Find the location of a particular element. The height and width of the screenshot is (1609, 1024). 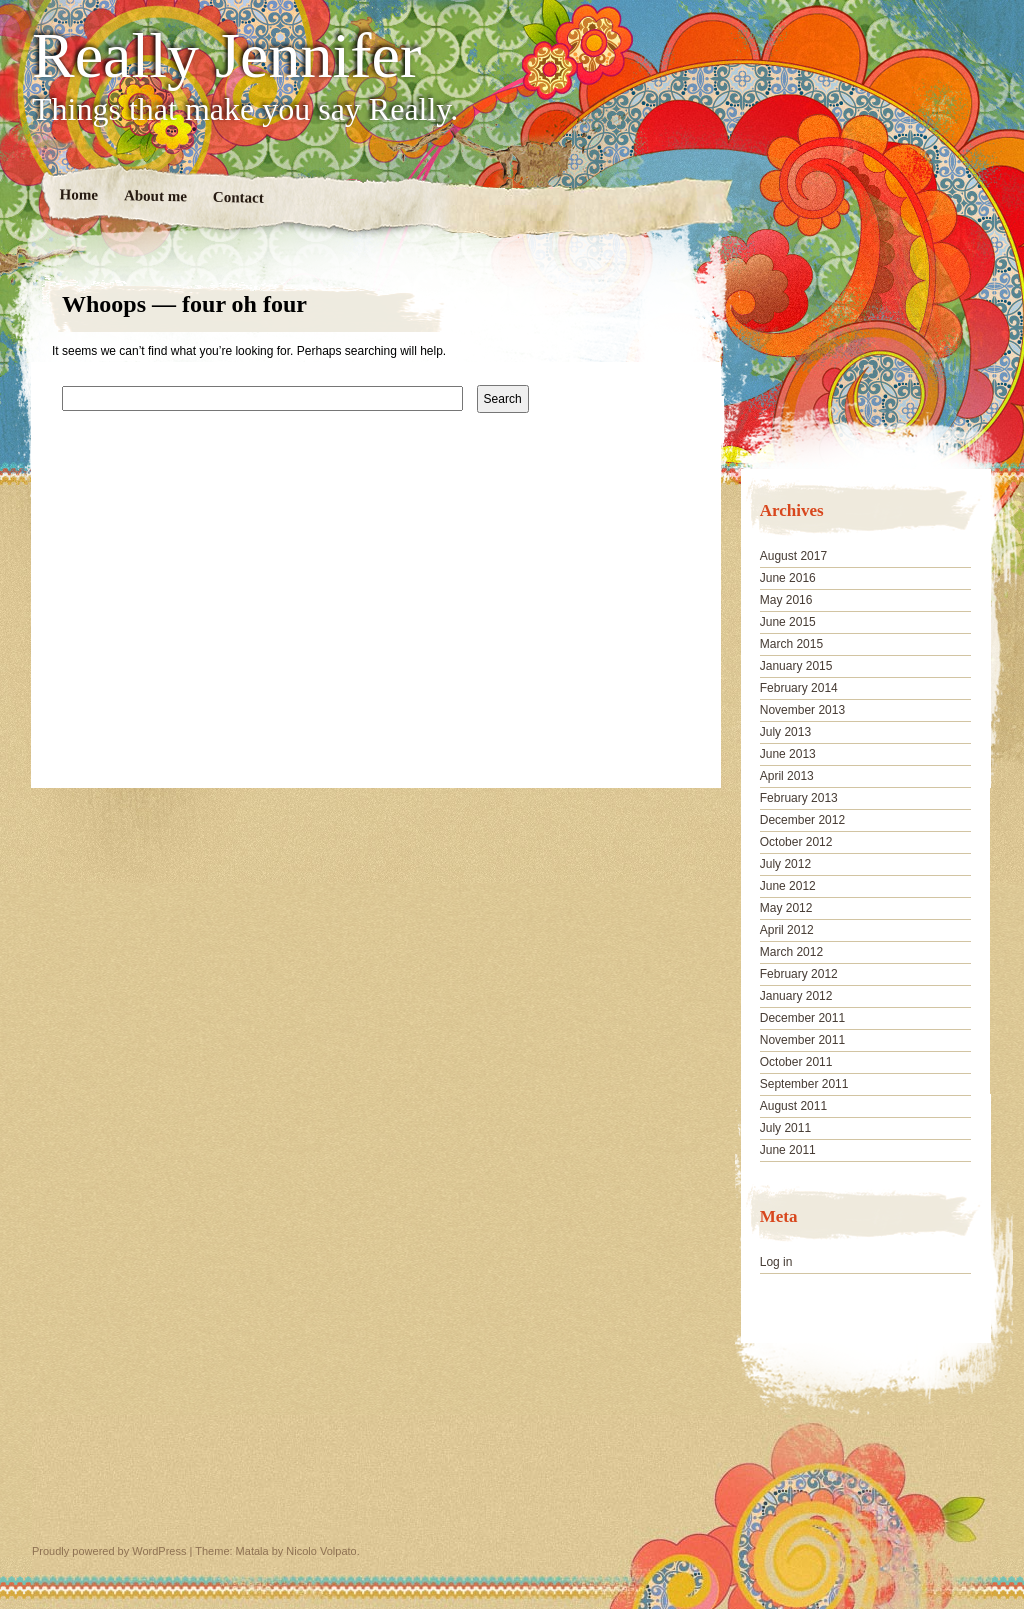

October 2012 is located at coordinates (796, 842).